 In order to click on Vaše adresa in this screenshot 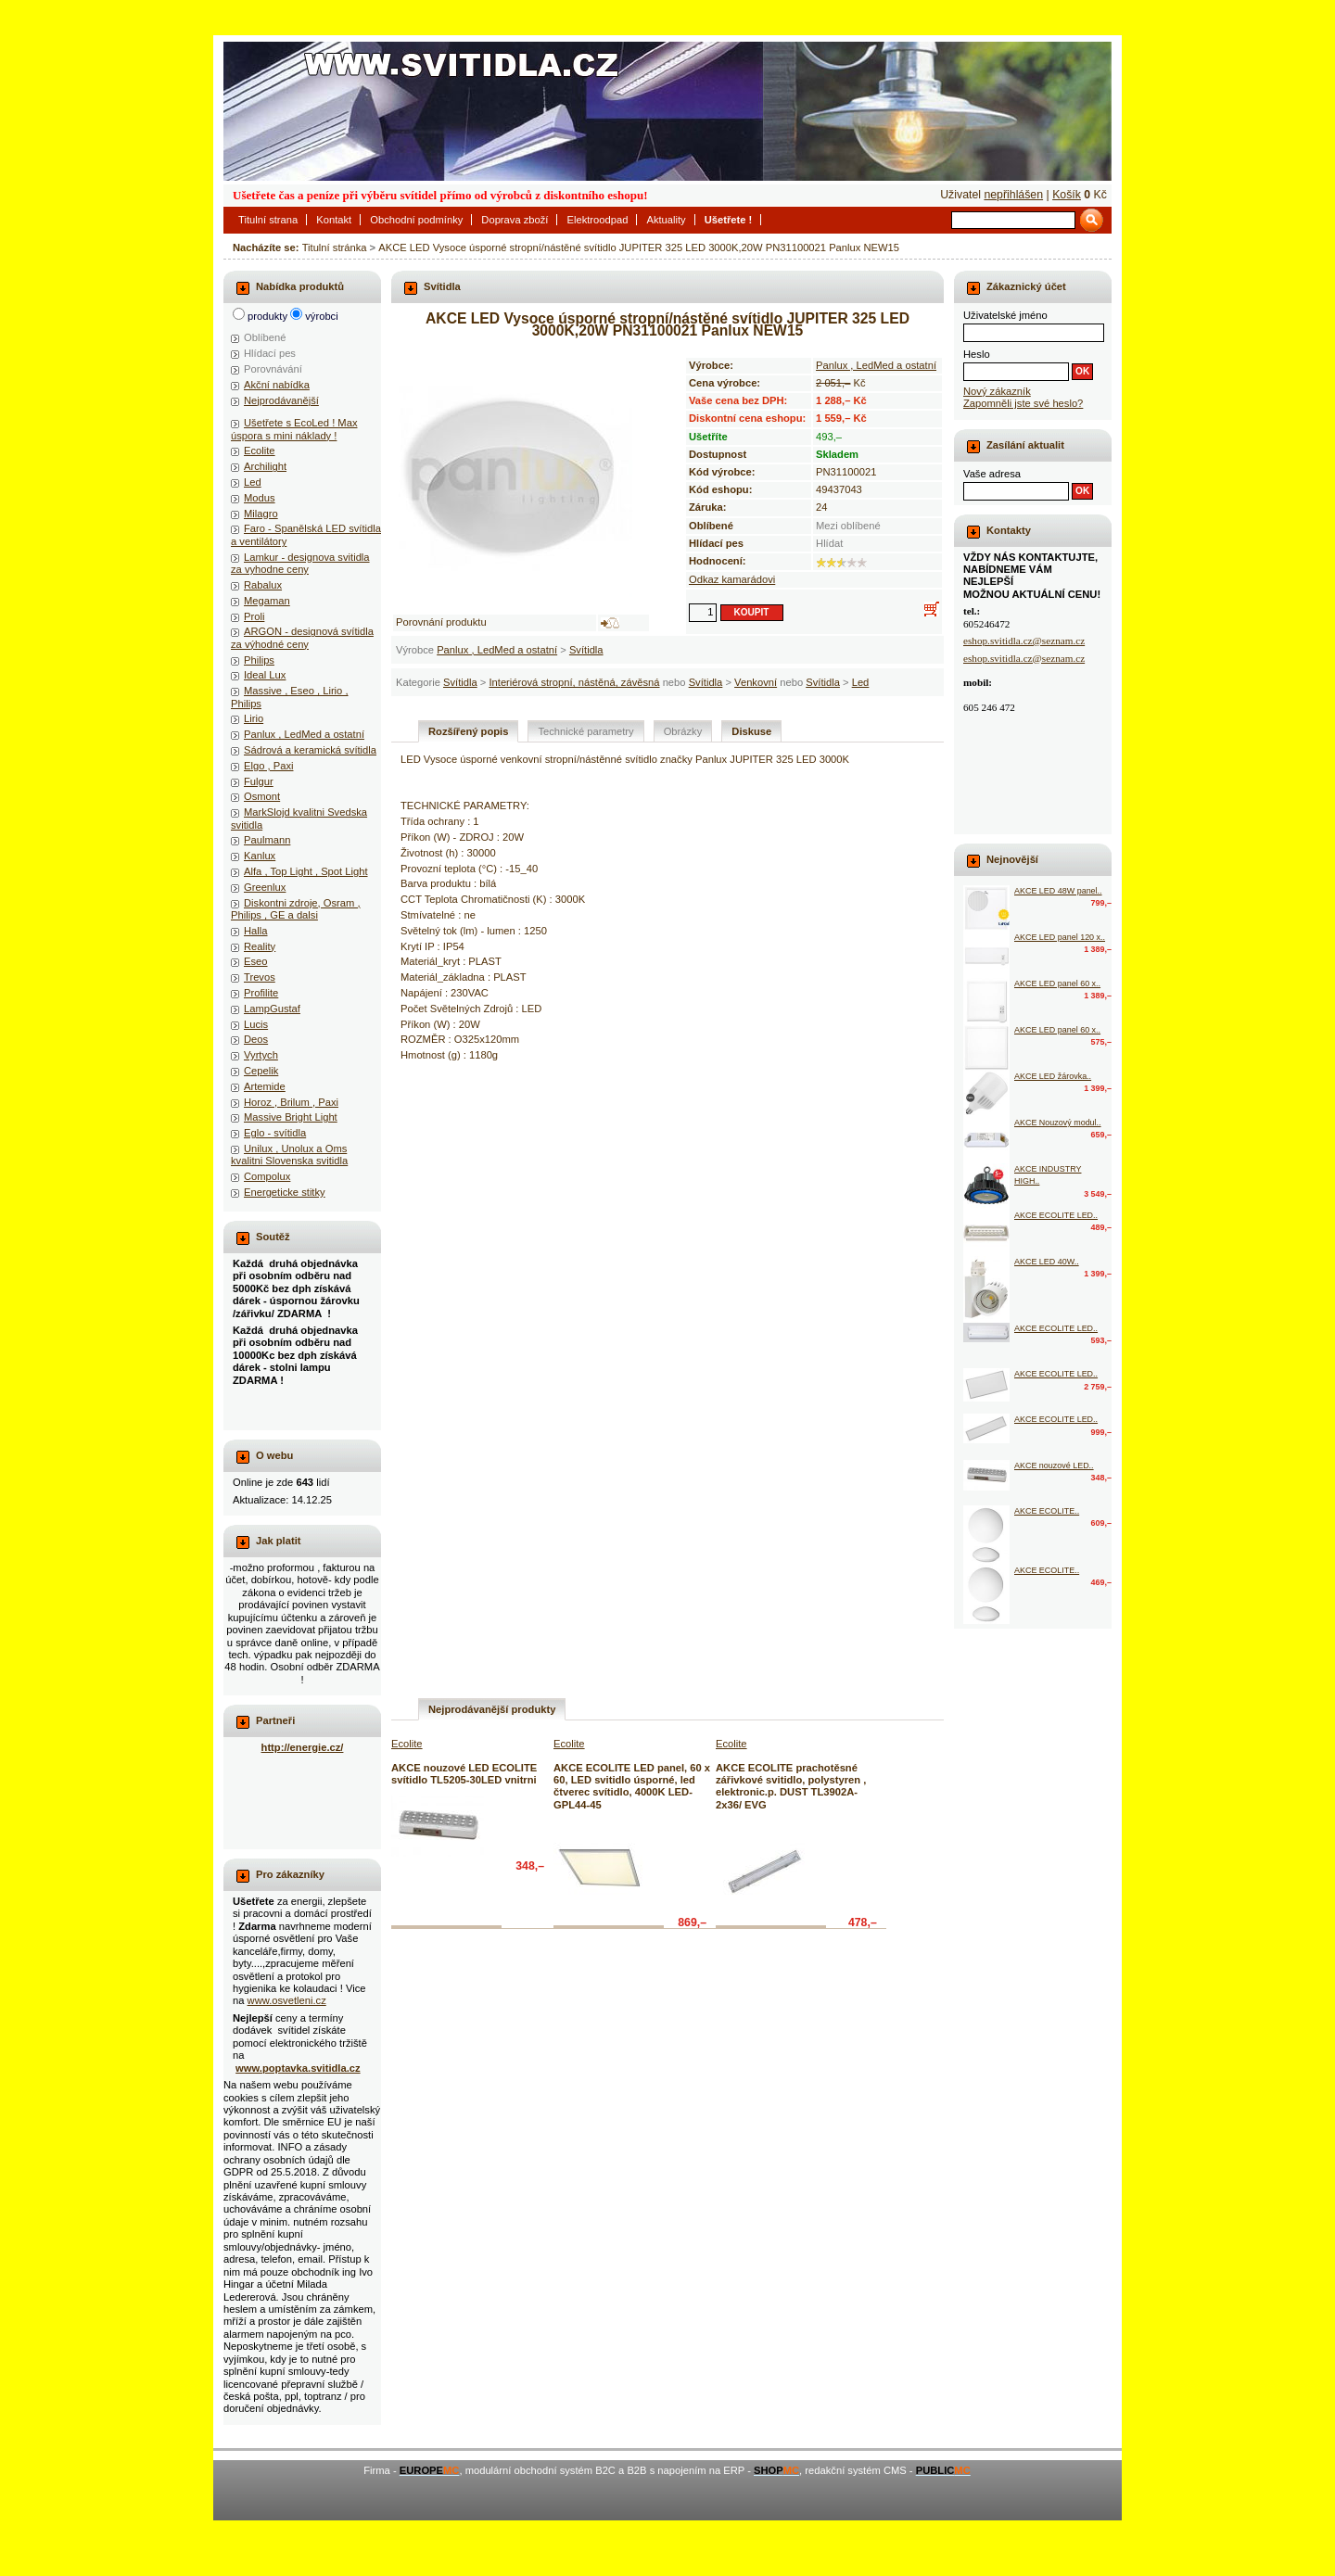, I will do `click(992, 473)`.